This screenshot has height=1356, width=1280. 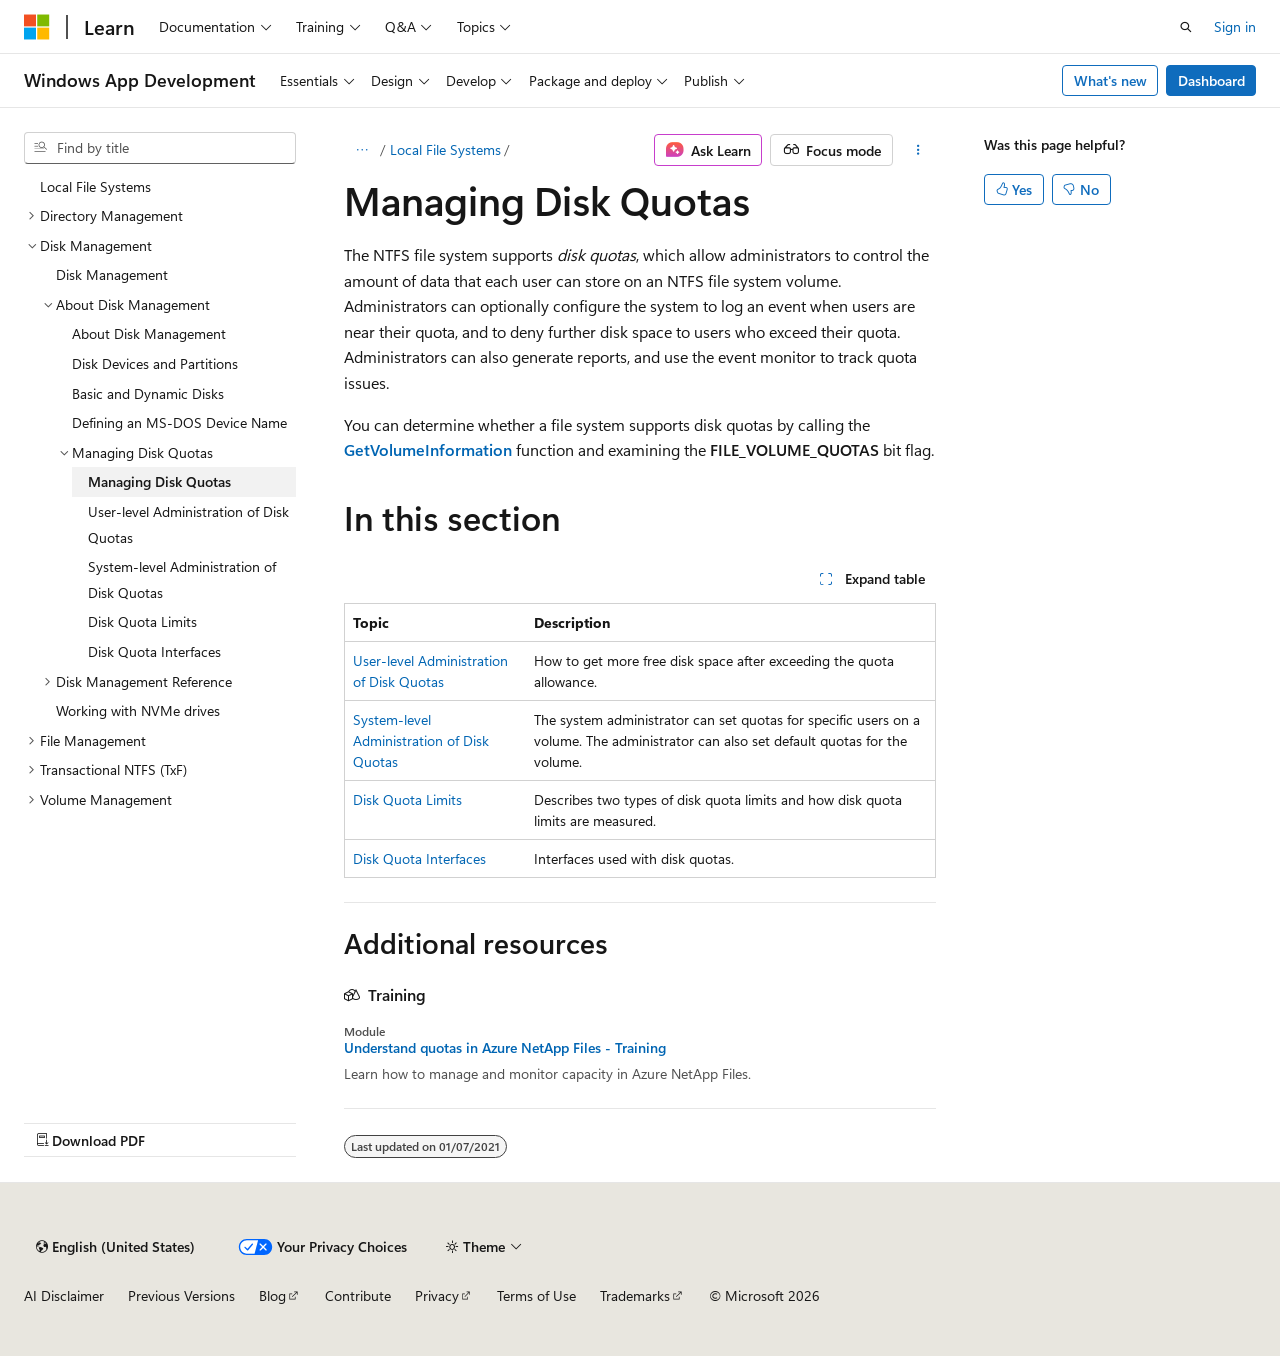 I want to click on Understand quotas in Azure NetApp Files - Training, so click(x=505, y=1048).